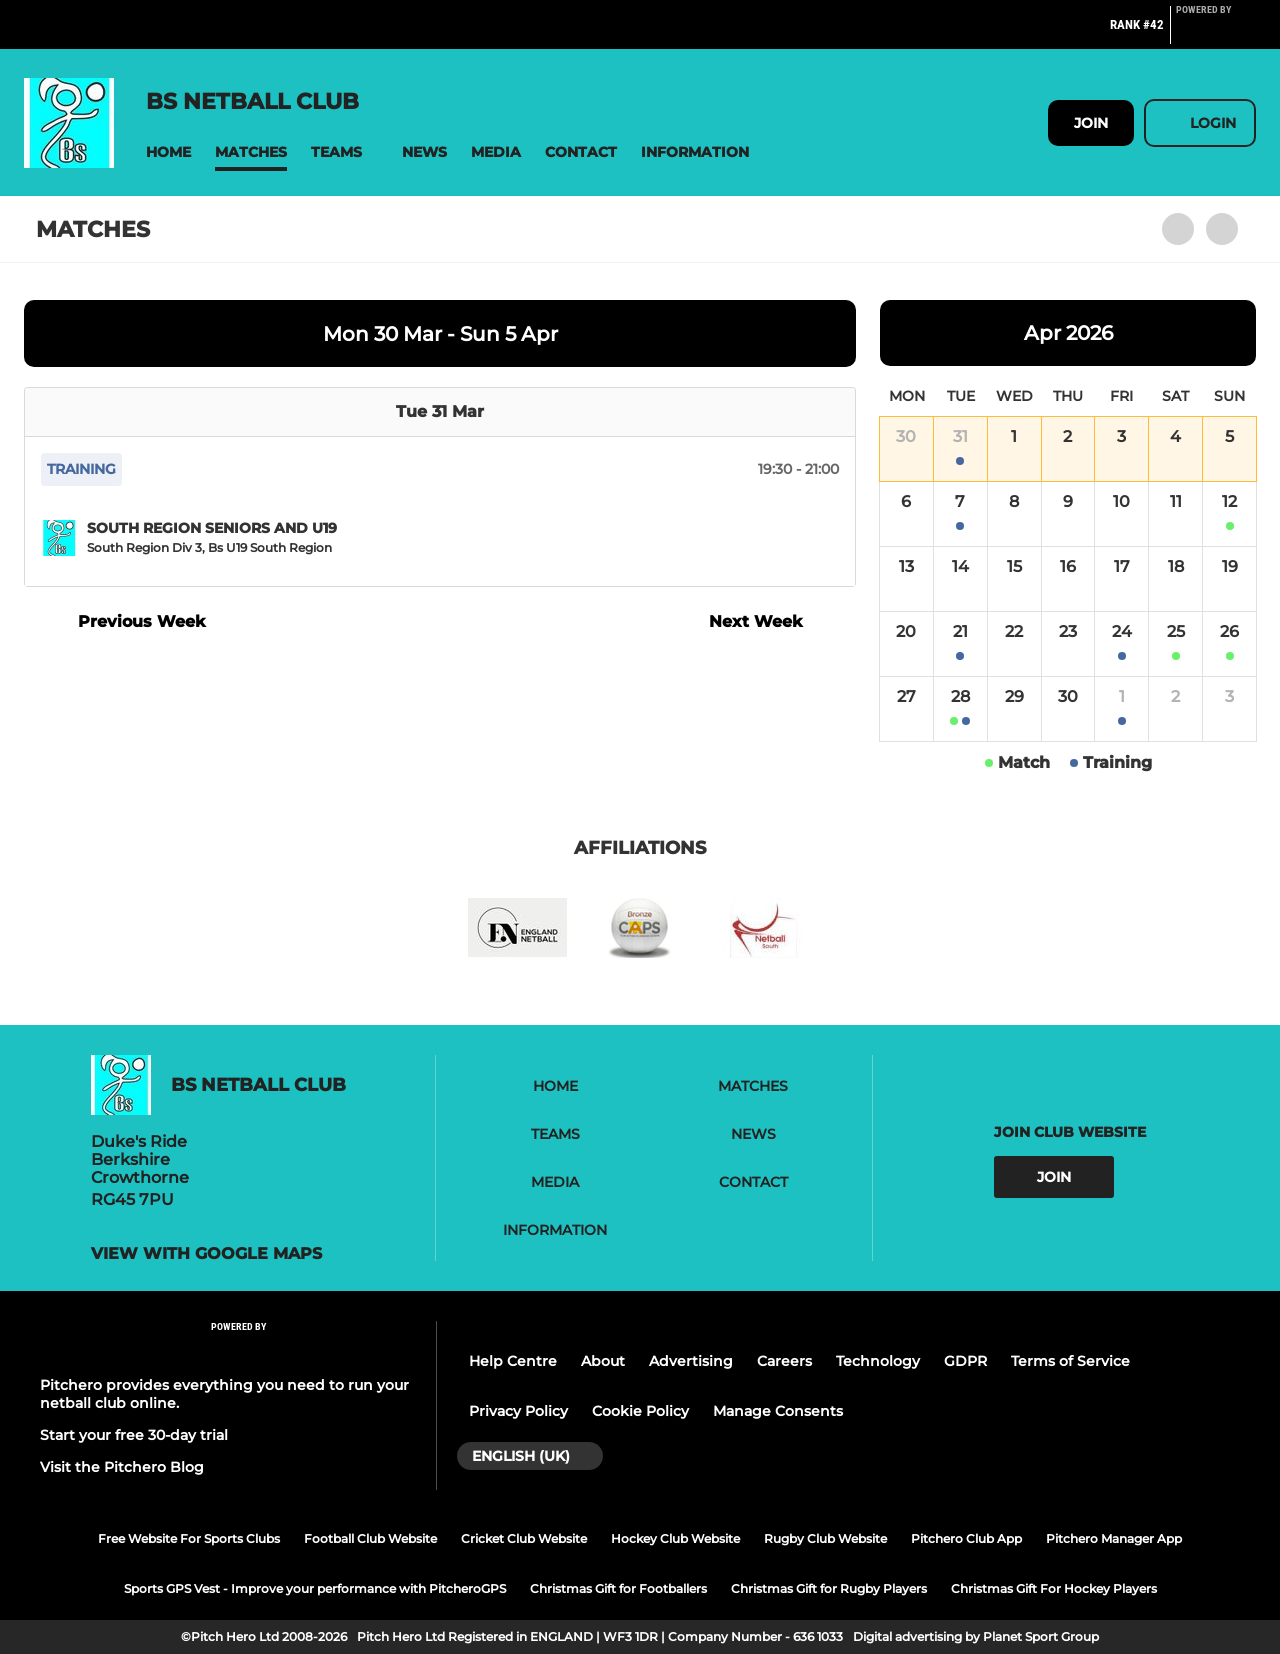  What do you see at coordinates (675, 1538) in the screenshot?
I see `Hockey Club Website` at bounding box center [675, 1538].